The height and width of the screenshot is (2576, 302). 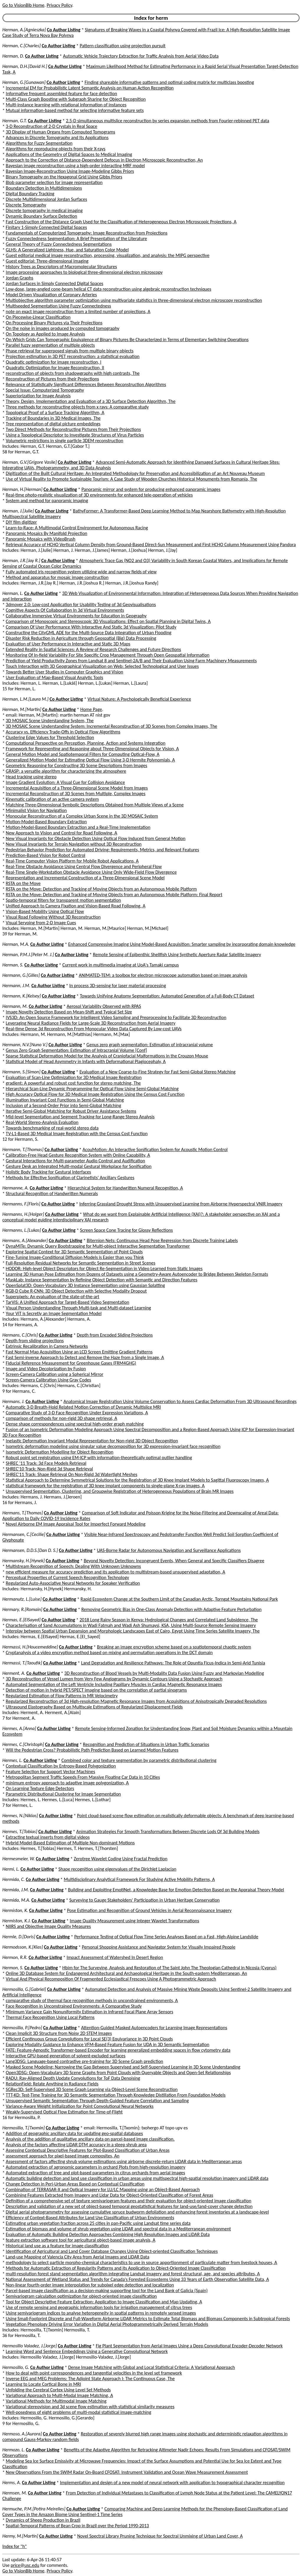 I want to click on Variational Methods for Multimodal Image Matching, so click(x=56, y=2401).